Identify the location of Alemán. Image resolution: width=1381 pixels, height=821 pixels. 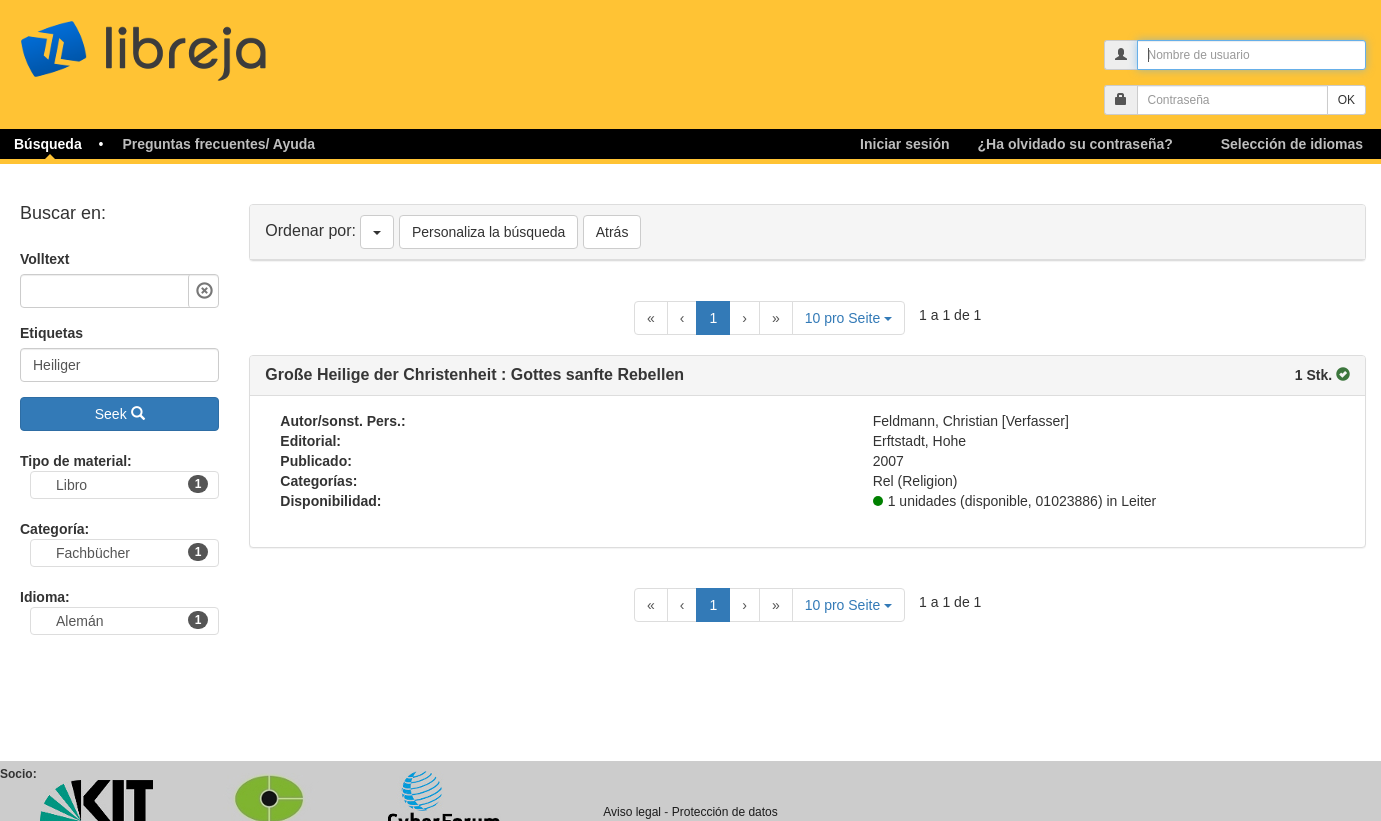
(132, 620).